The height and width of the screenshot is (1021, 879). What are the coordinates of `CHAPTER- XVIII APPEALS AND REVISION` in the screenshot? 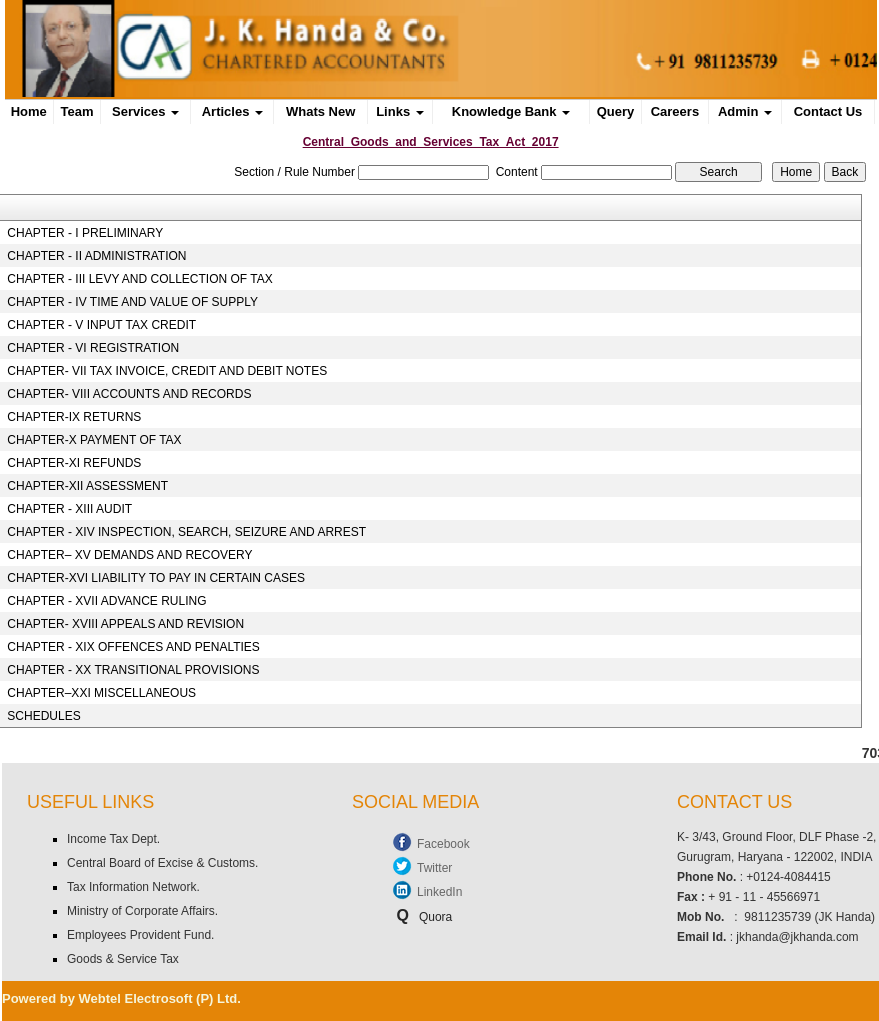 It's located at (125, 624).